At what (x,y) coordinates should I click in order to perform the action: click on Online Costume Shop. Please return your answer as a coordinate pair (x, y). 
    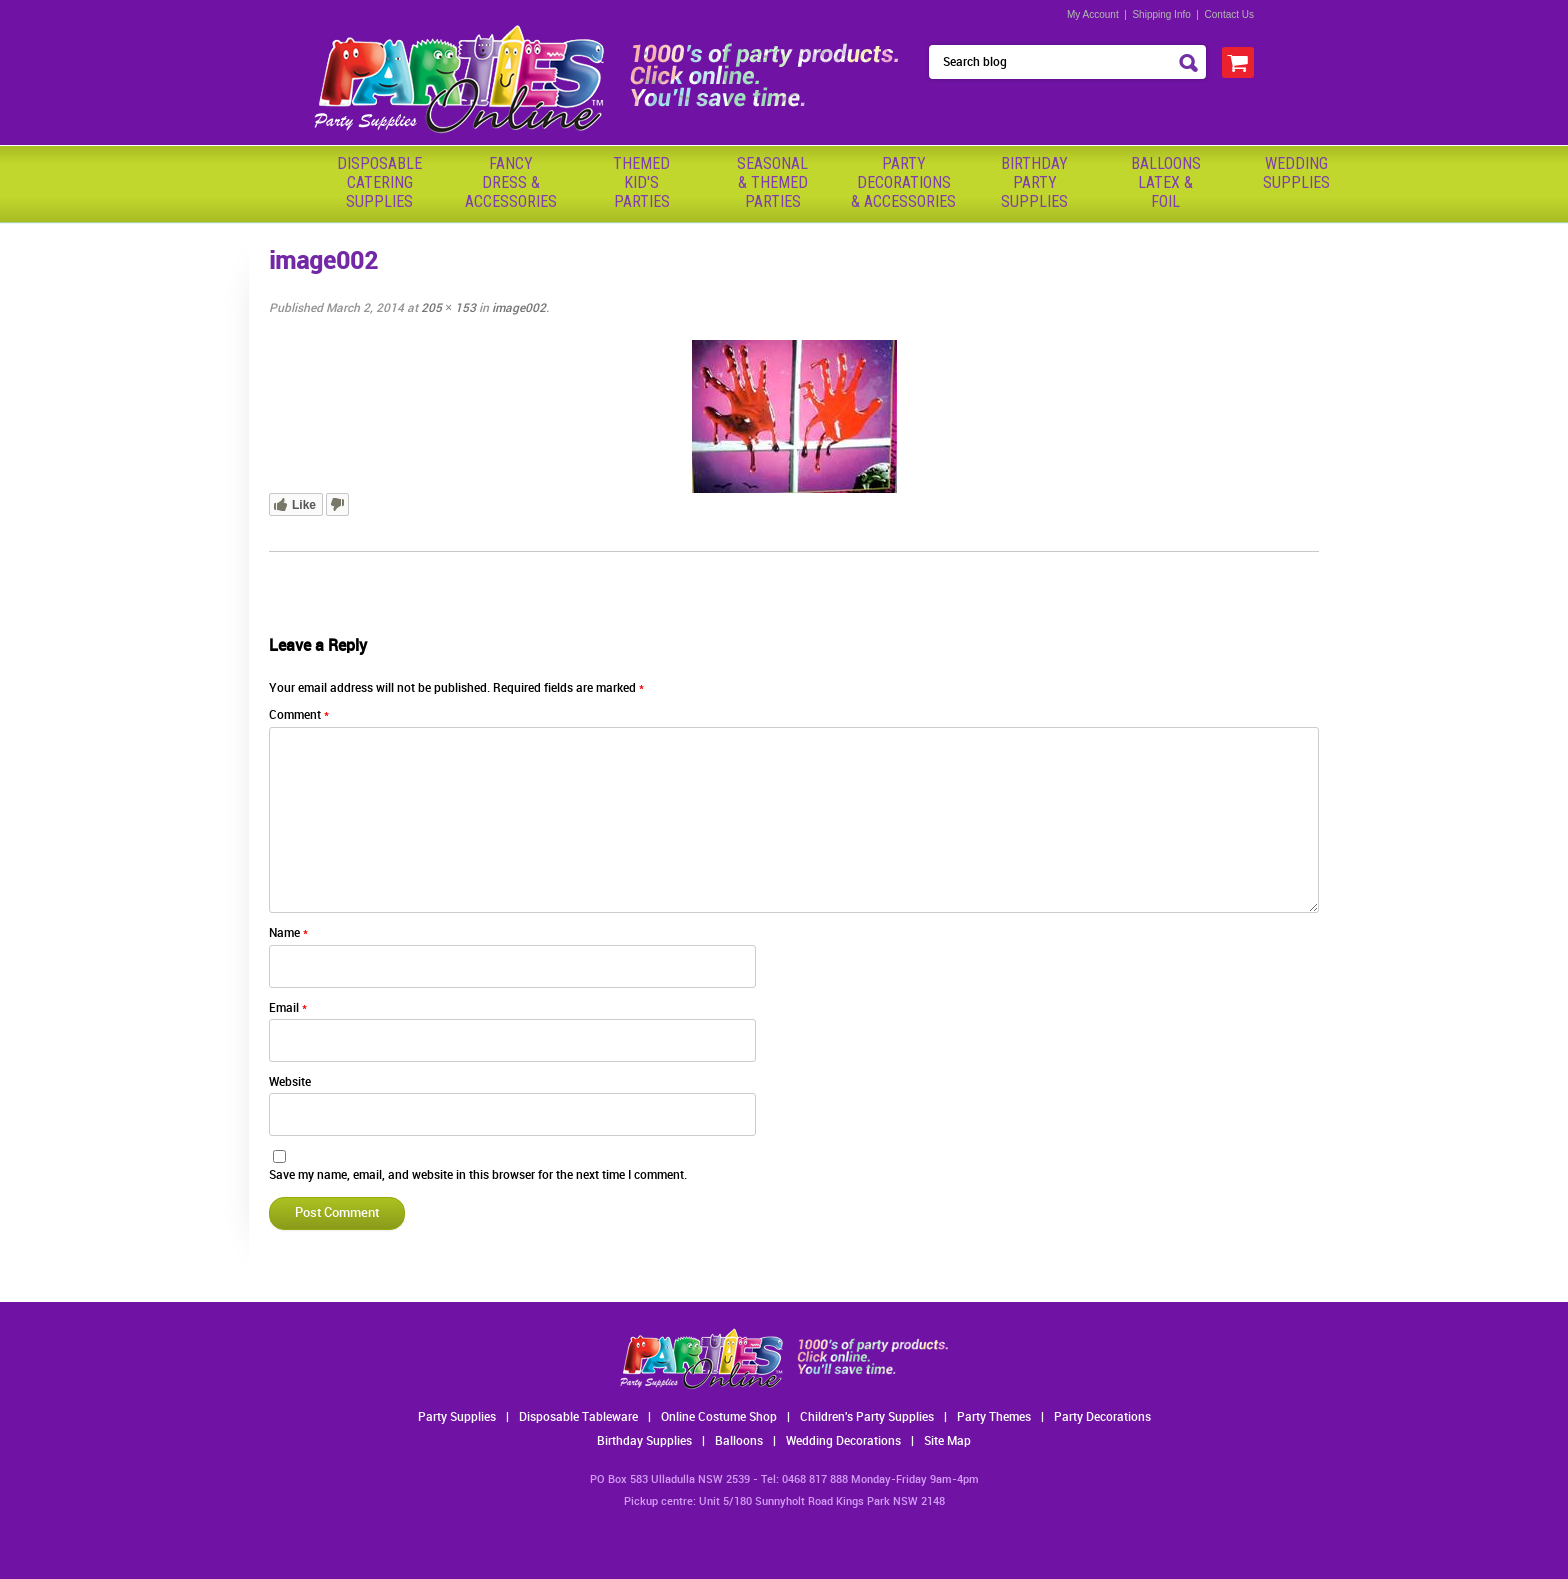
    Looking at the image, I should click on (719, 1417).